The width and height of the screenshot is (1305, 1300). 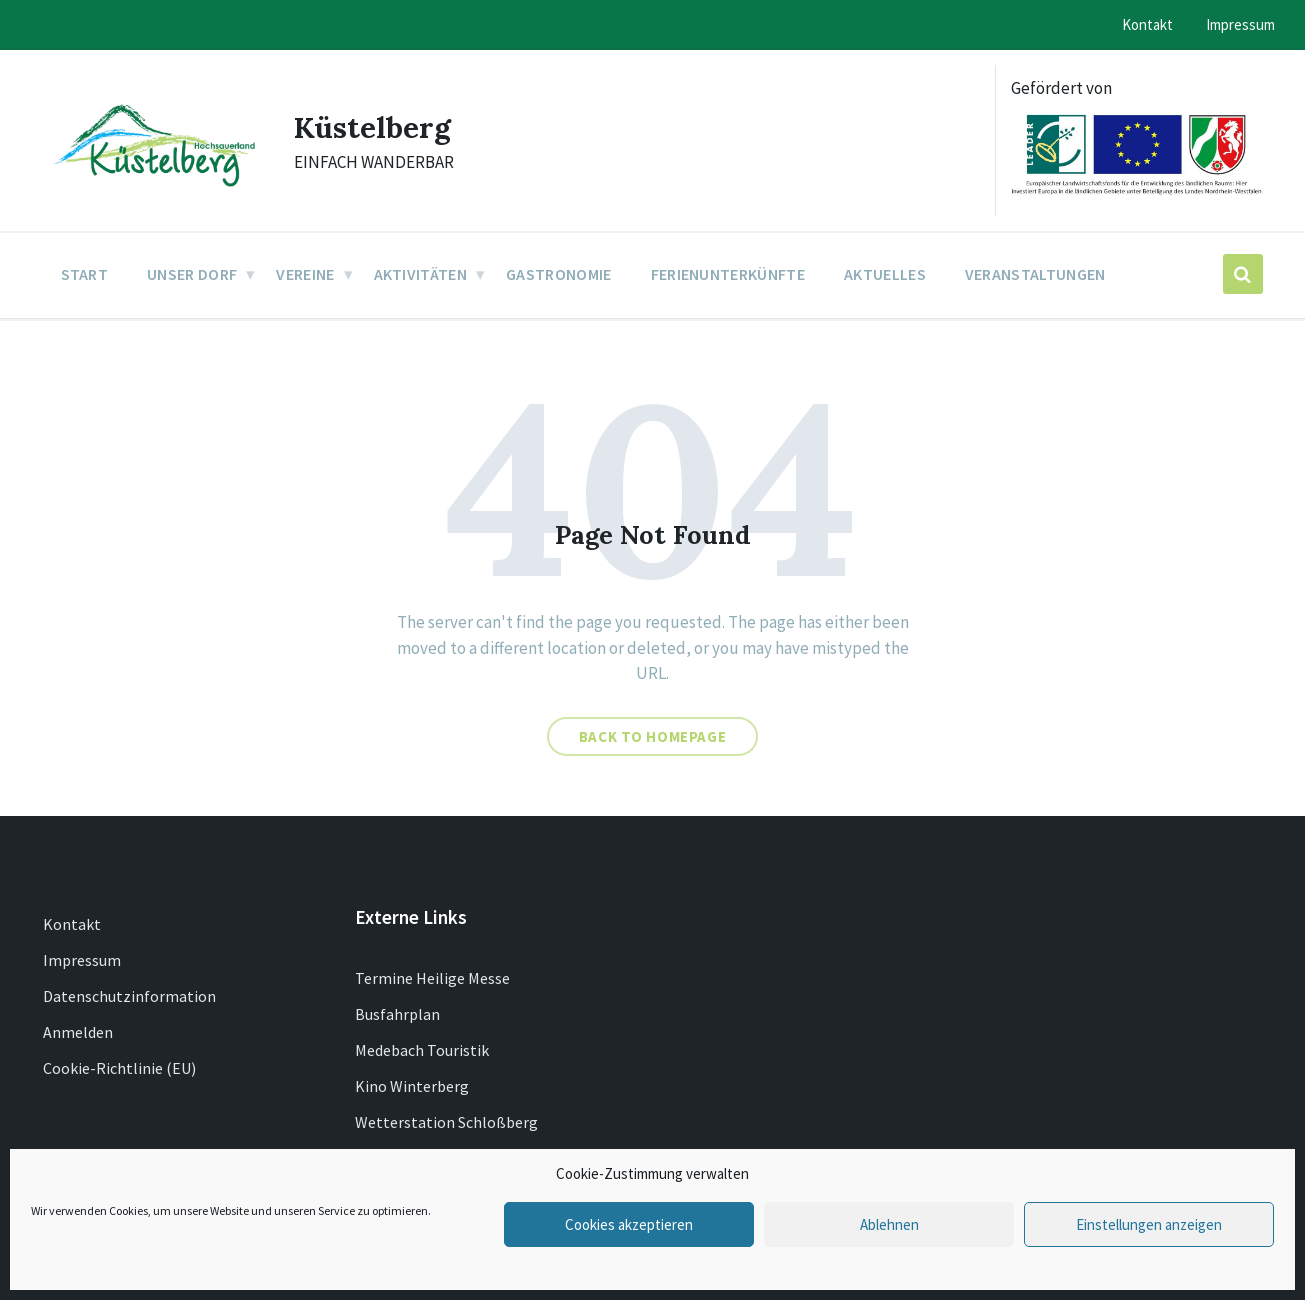 I want to click on Ablehnen, so click(x=889, y=1224).